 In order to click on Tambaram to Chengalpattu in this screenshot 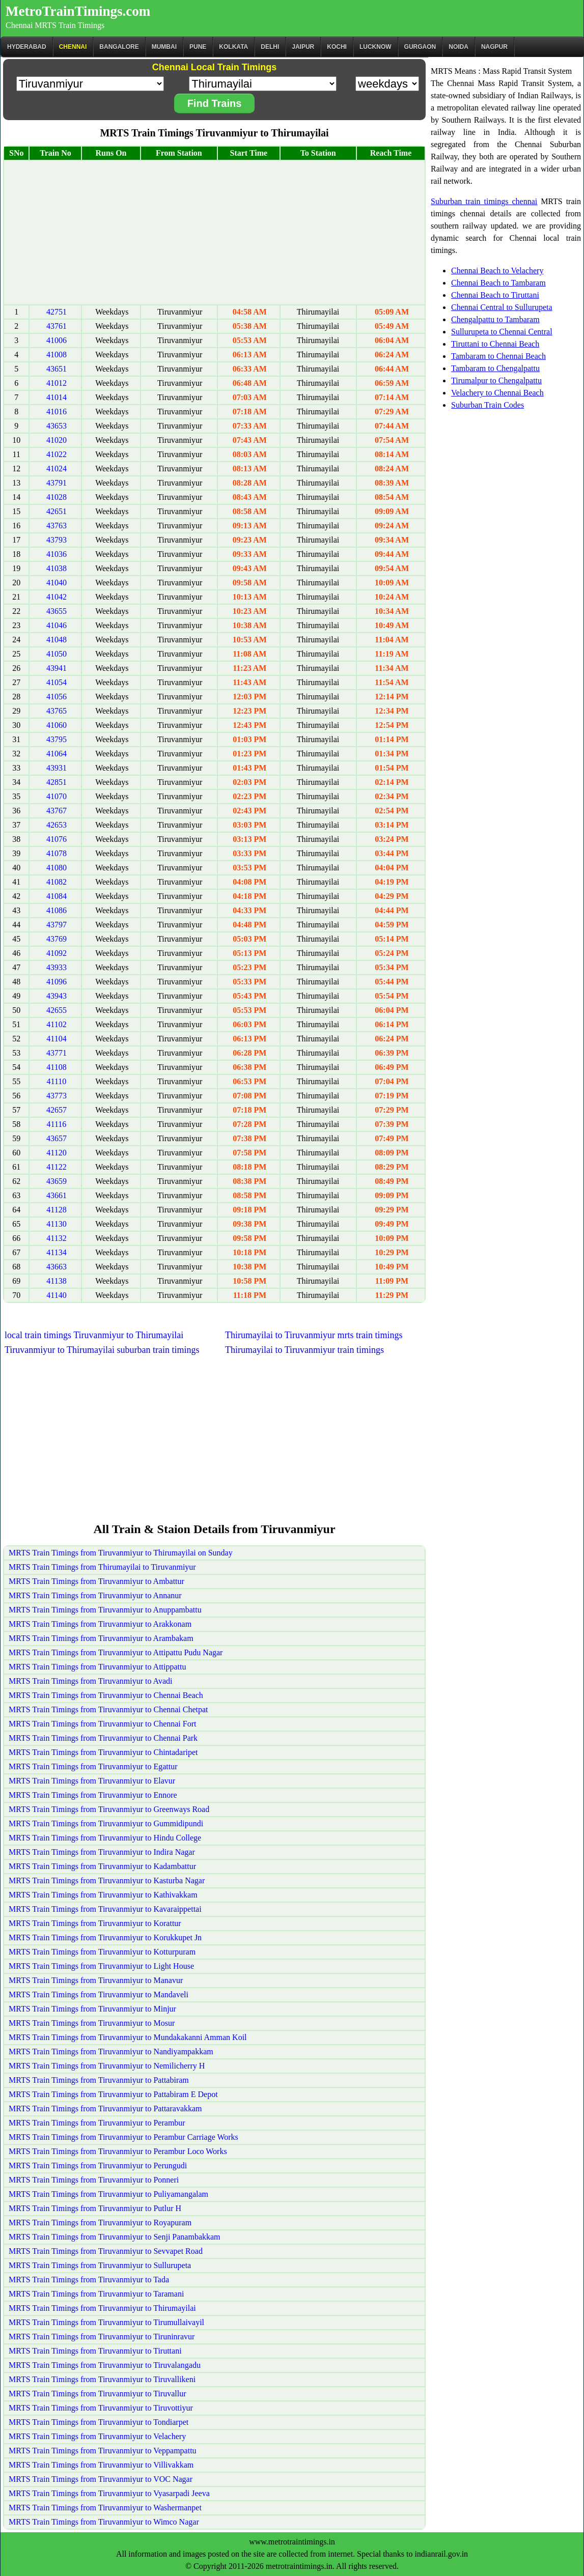, I will do `click(495, 368)`.